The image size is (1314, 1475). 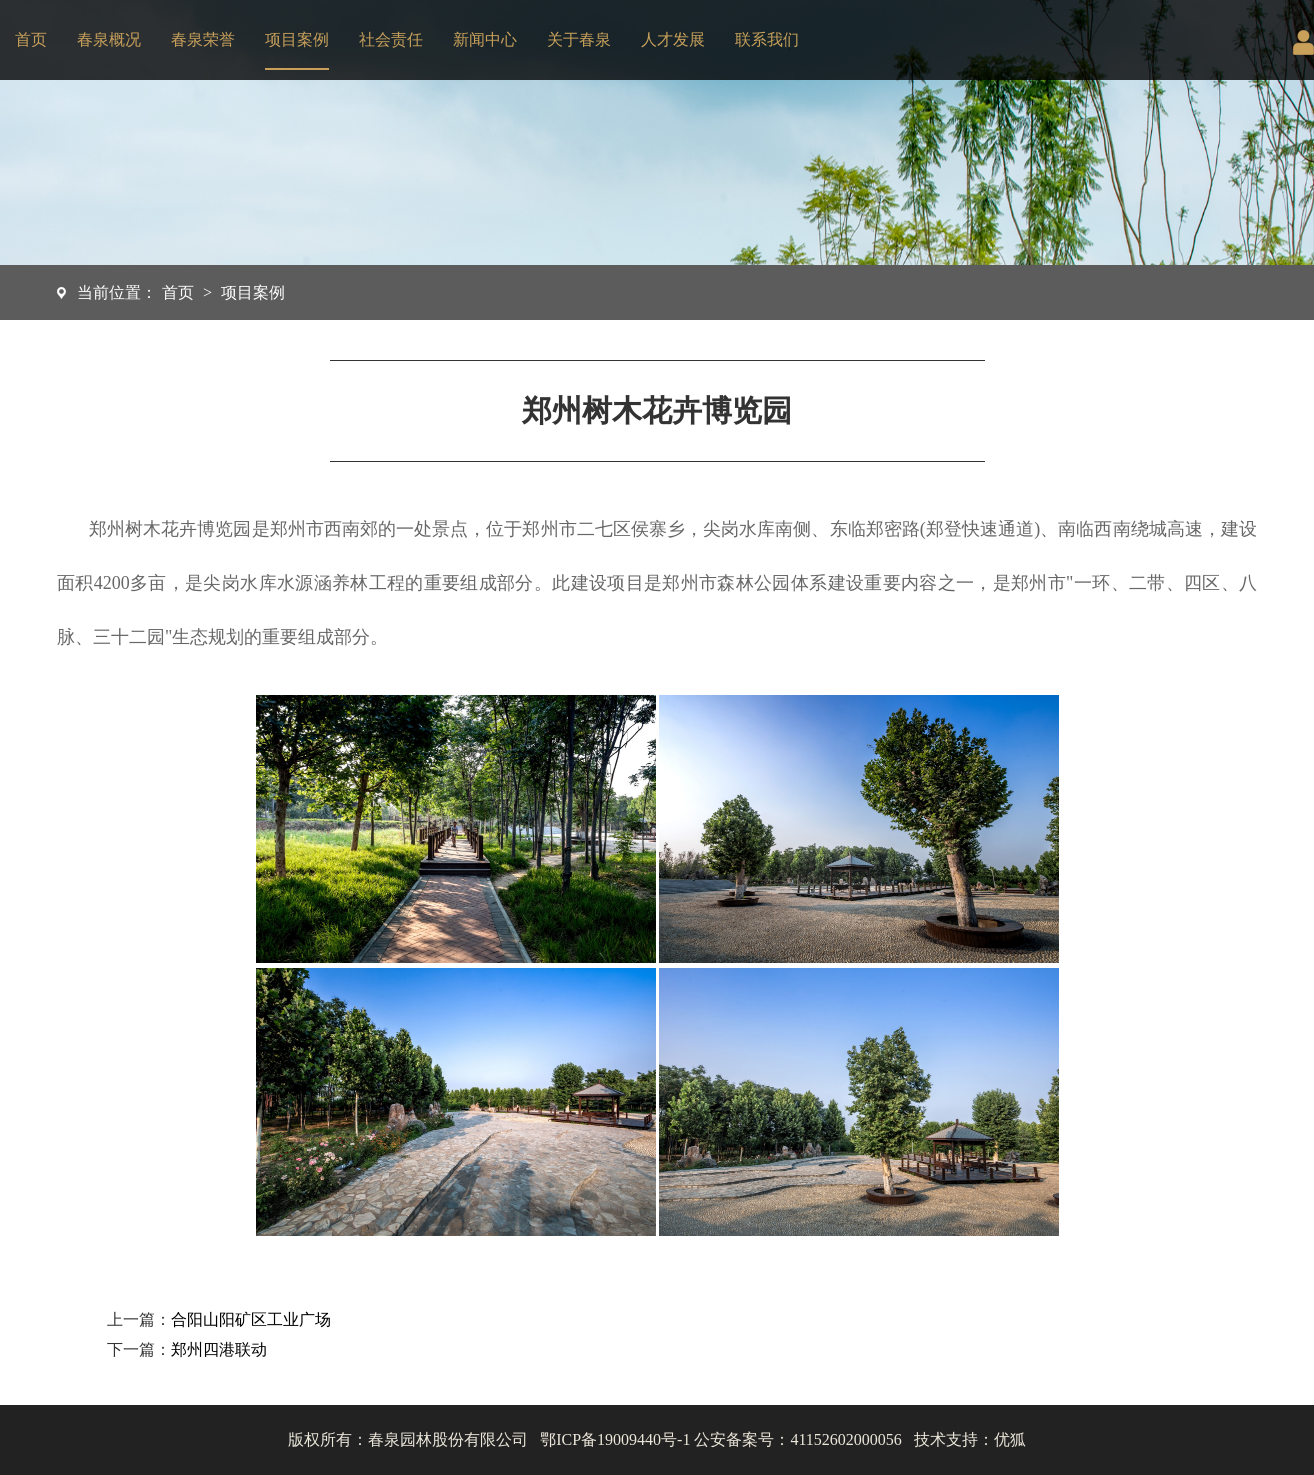 What do you see at coordinates (1010, 1439) in the screenshot?
I see `优狐` at bounding box center [1010, 1439].